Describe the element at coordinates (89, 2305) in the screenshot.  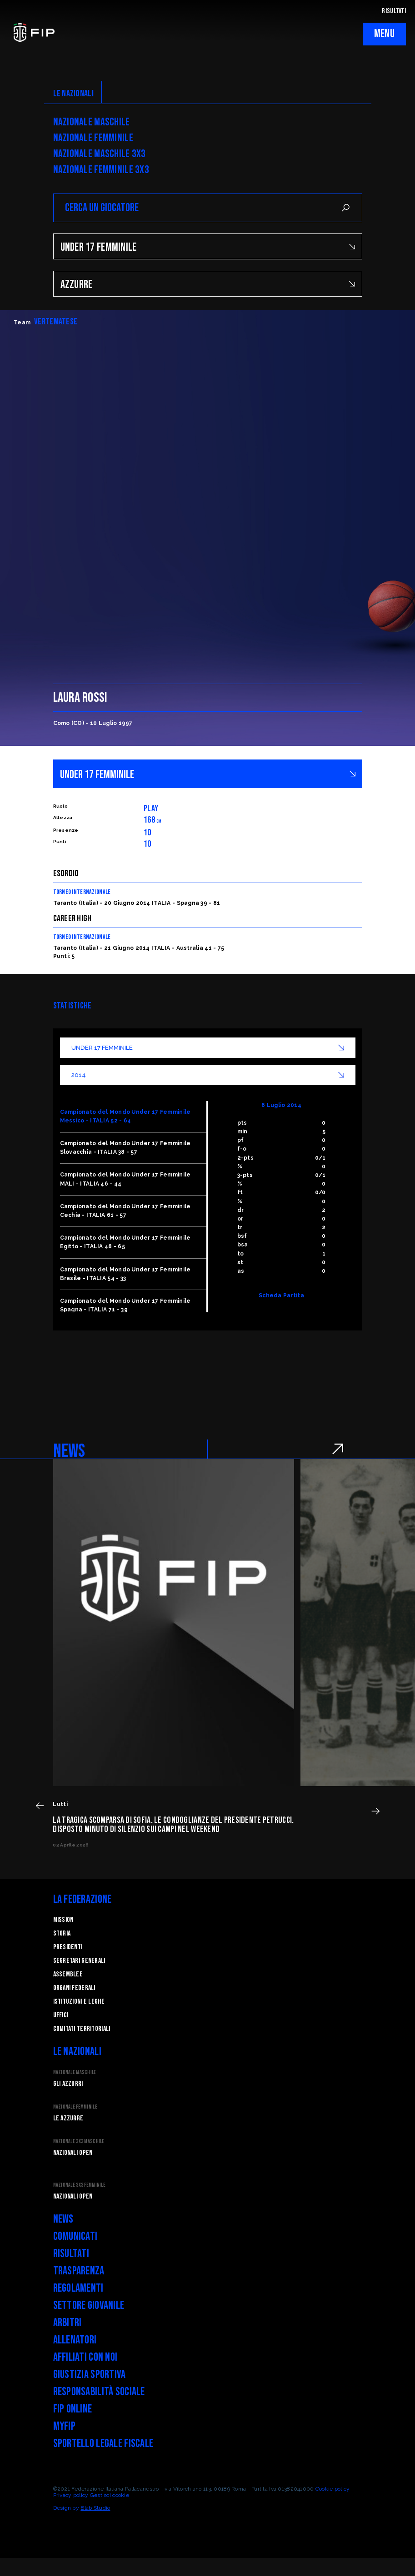
I see `Settore Giovanile` at that location.